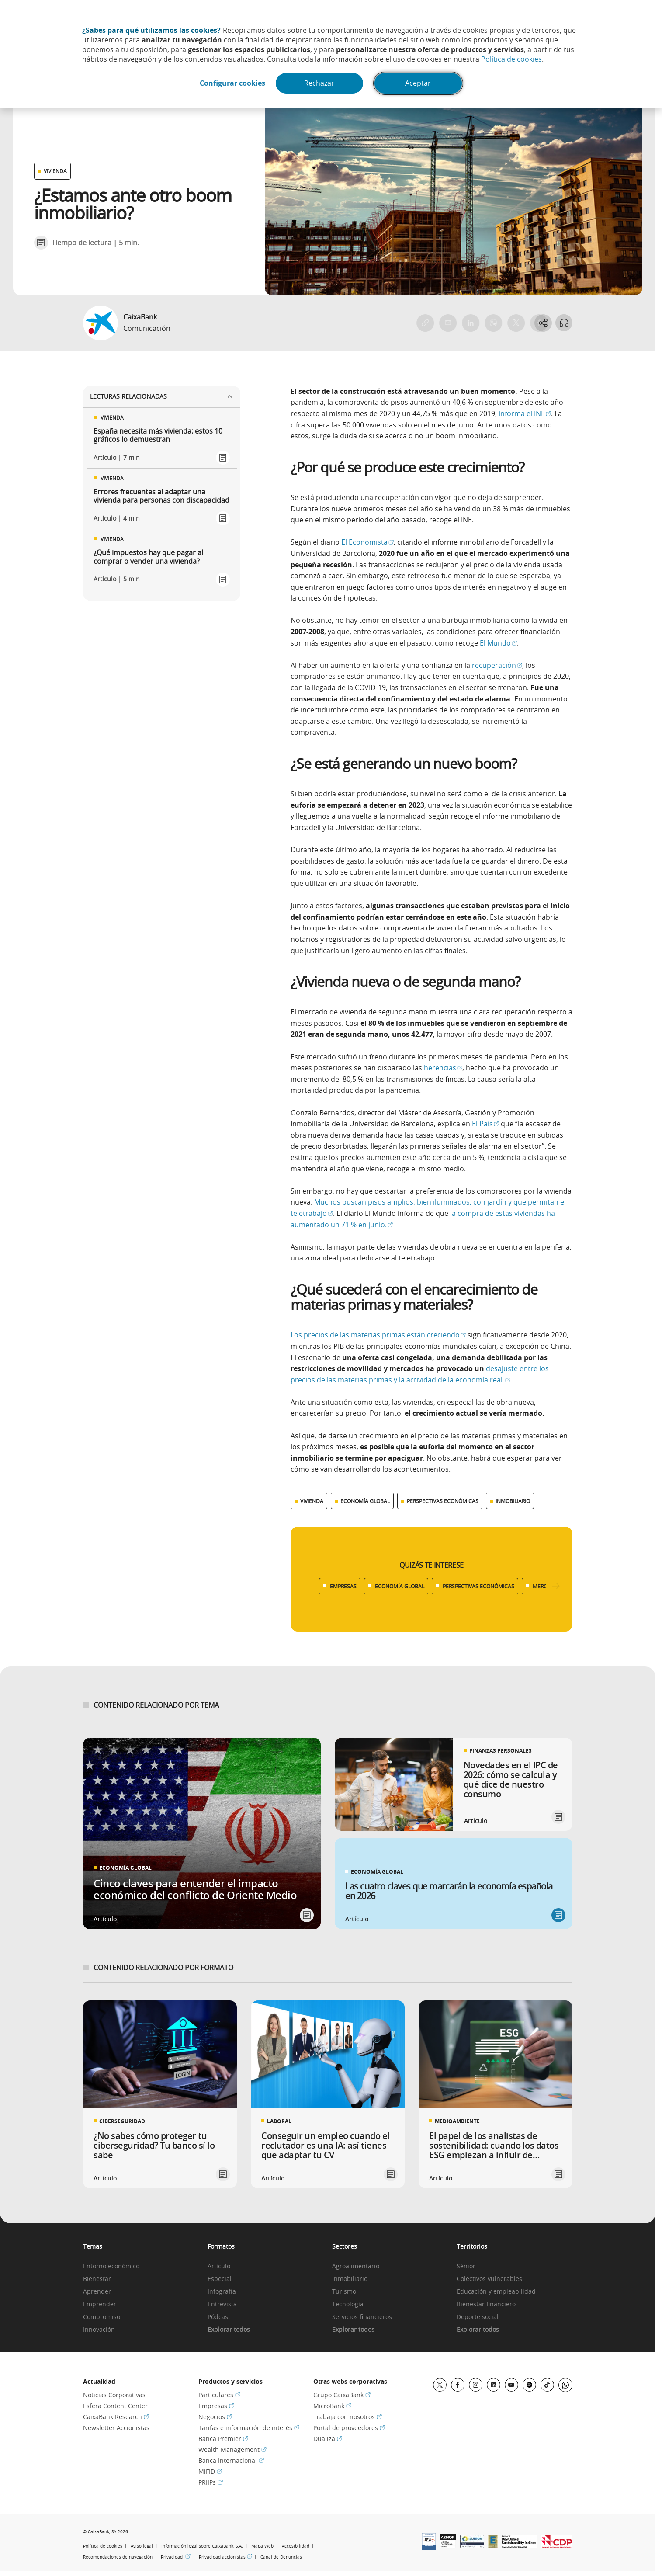 The image size is (662, 2576). Describe the element at coordinates (148, 557) in the screenshot. I see `¿Qué impuestos hay que pagar al comprar o vender una vivienda?` at that location.